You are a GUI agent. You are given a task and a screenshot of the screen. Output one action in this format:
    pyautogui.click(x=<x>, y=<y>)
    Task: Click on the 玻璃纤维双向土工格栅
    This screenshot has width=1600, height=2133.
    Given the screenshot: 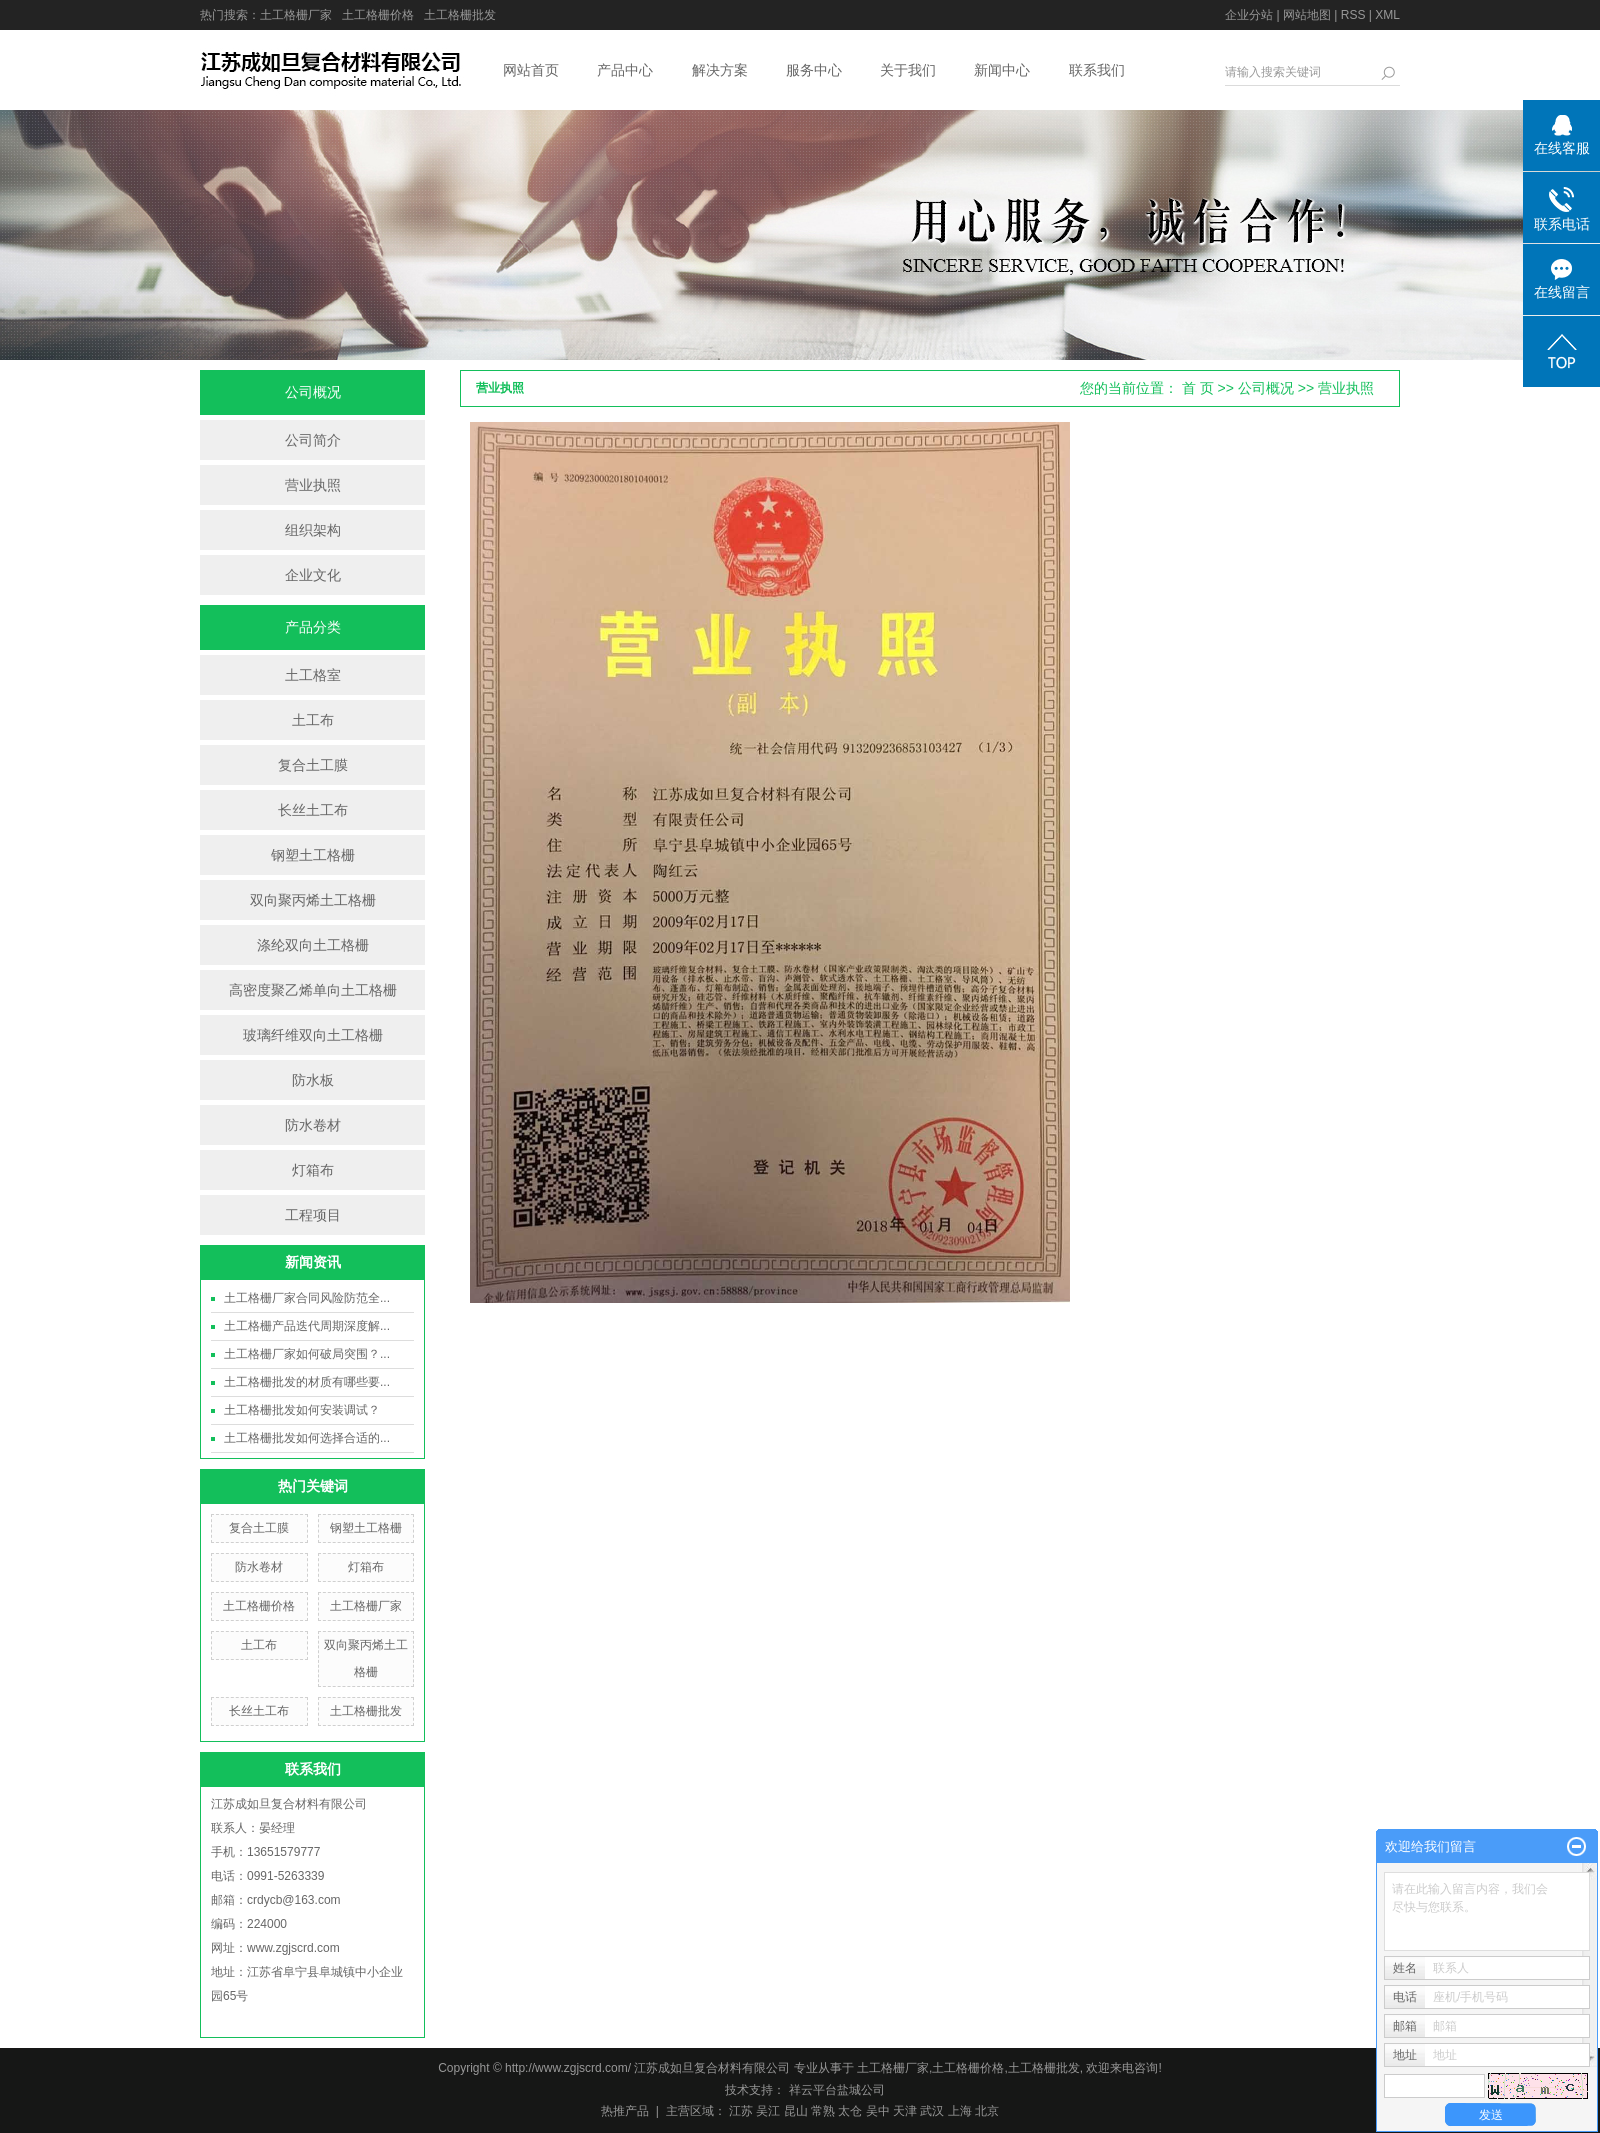 What is the action you would take?
    pyautogui.click(x=313, y=1035)
    